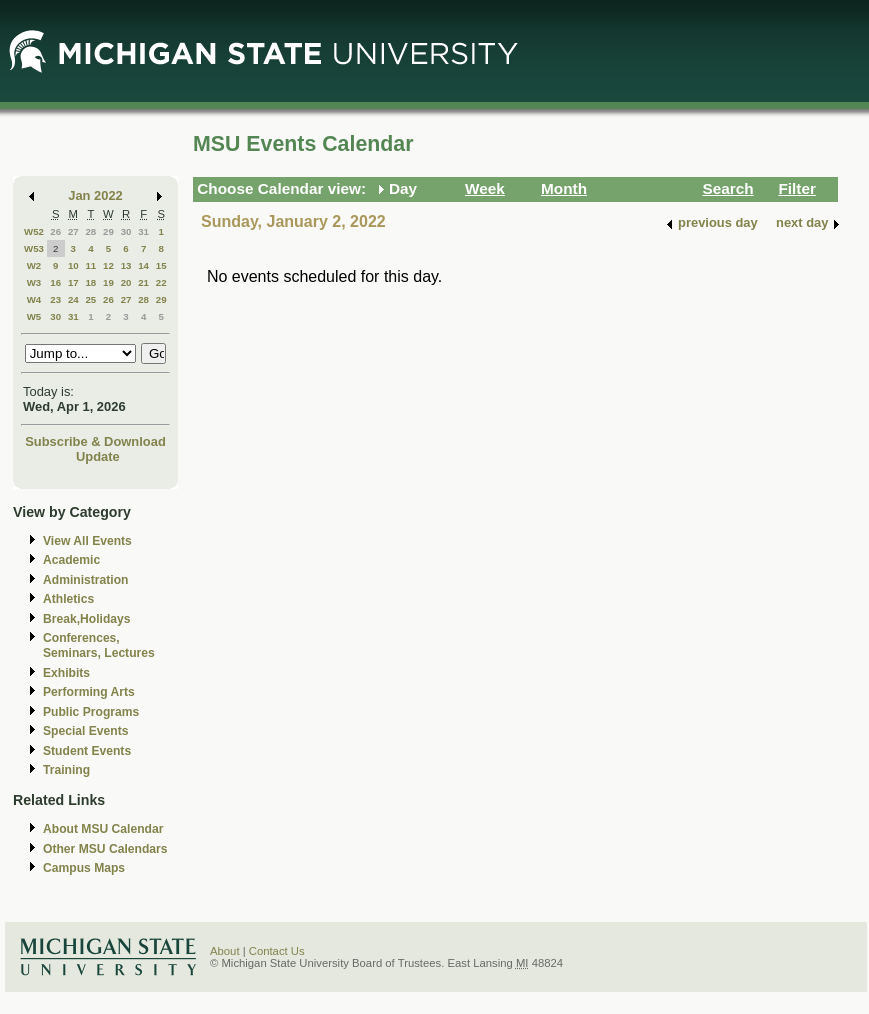 Image resolution: width=869 pixels, height=1014 pixels. What do you see at coordinates (98, 456) in the screenshot?
I see `Update` at bounding box center [98, 456].